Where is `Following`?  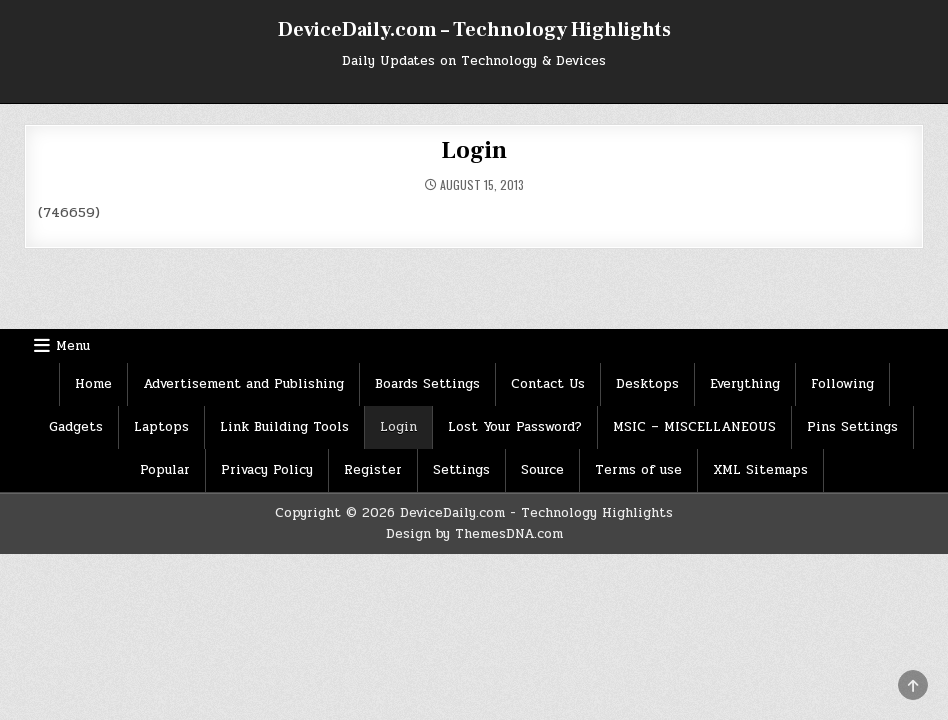
Following is located at coordinates (842, 384).